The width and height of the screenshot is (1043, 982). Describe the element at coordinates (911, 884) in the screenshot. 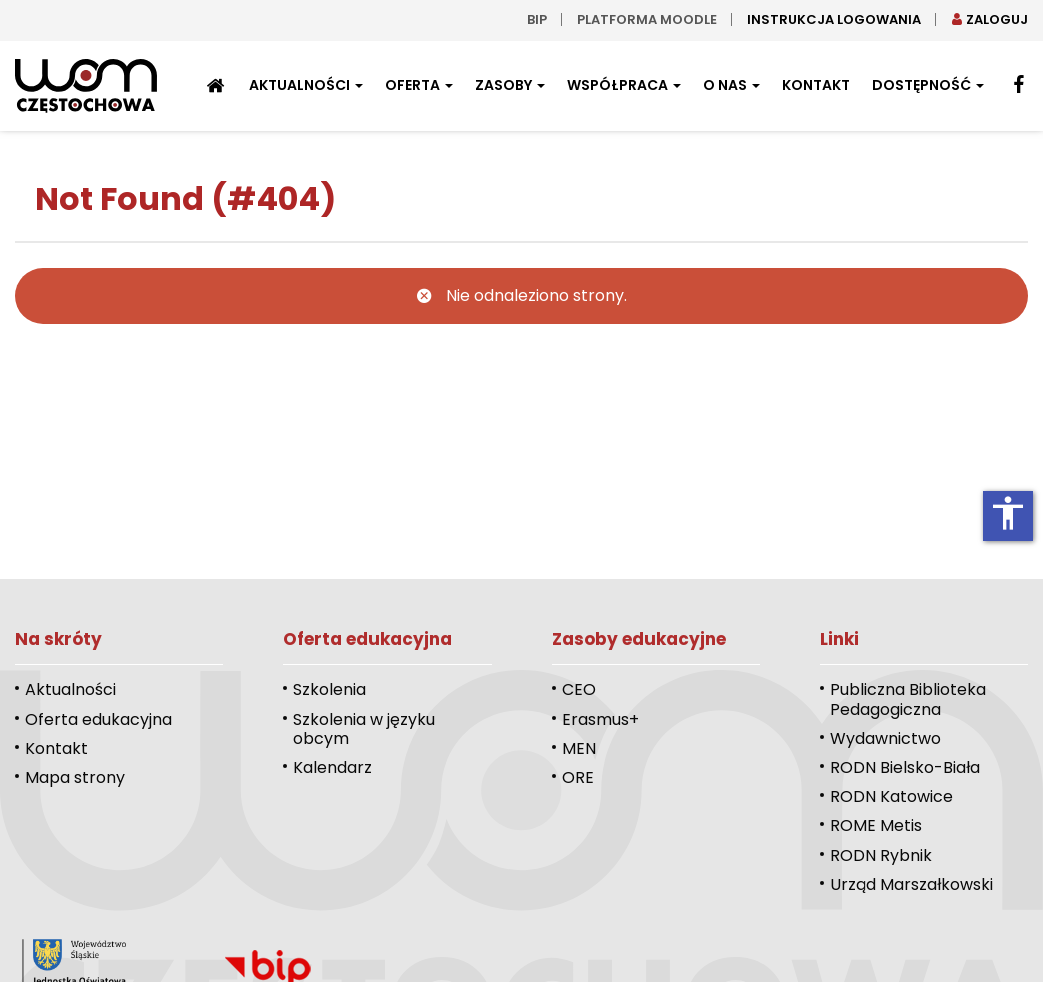

I see `Urząd Marszałkowski` at that location.